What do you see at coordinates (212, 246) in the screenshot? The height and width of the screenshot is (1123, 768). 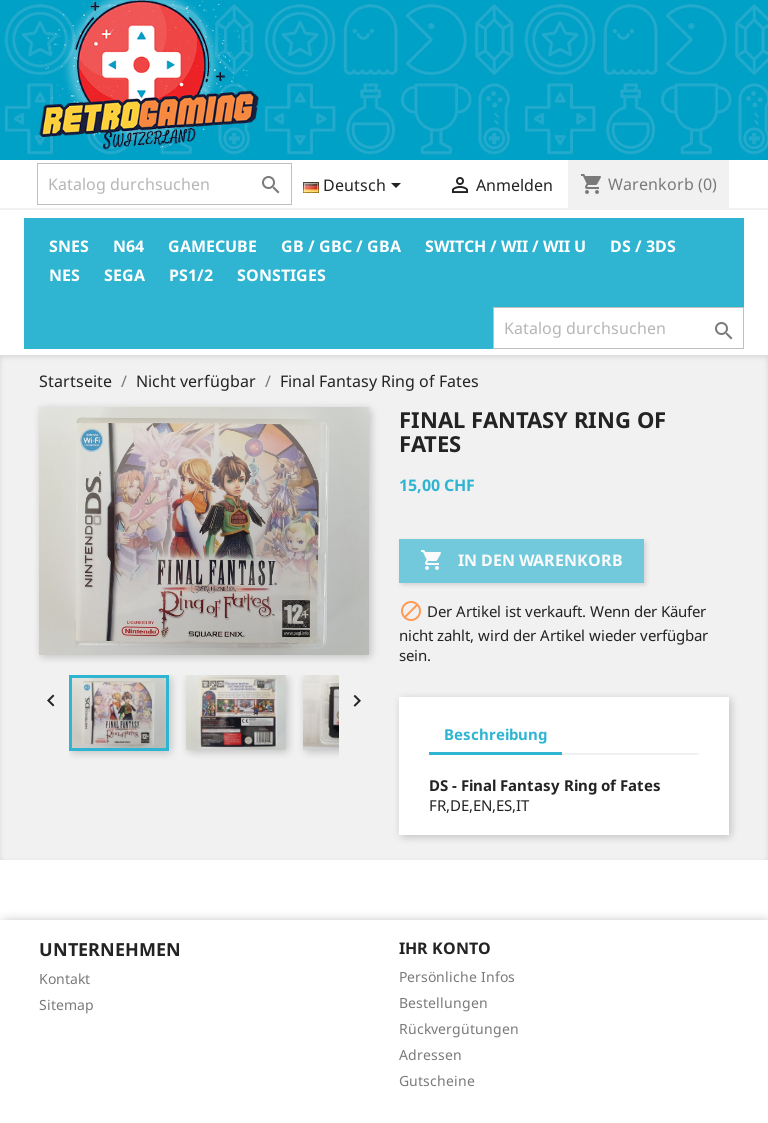 I see `Gamecube` at bounding box center [212, 246].